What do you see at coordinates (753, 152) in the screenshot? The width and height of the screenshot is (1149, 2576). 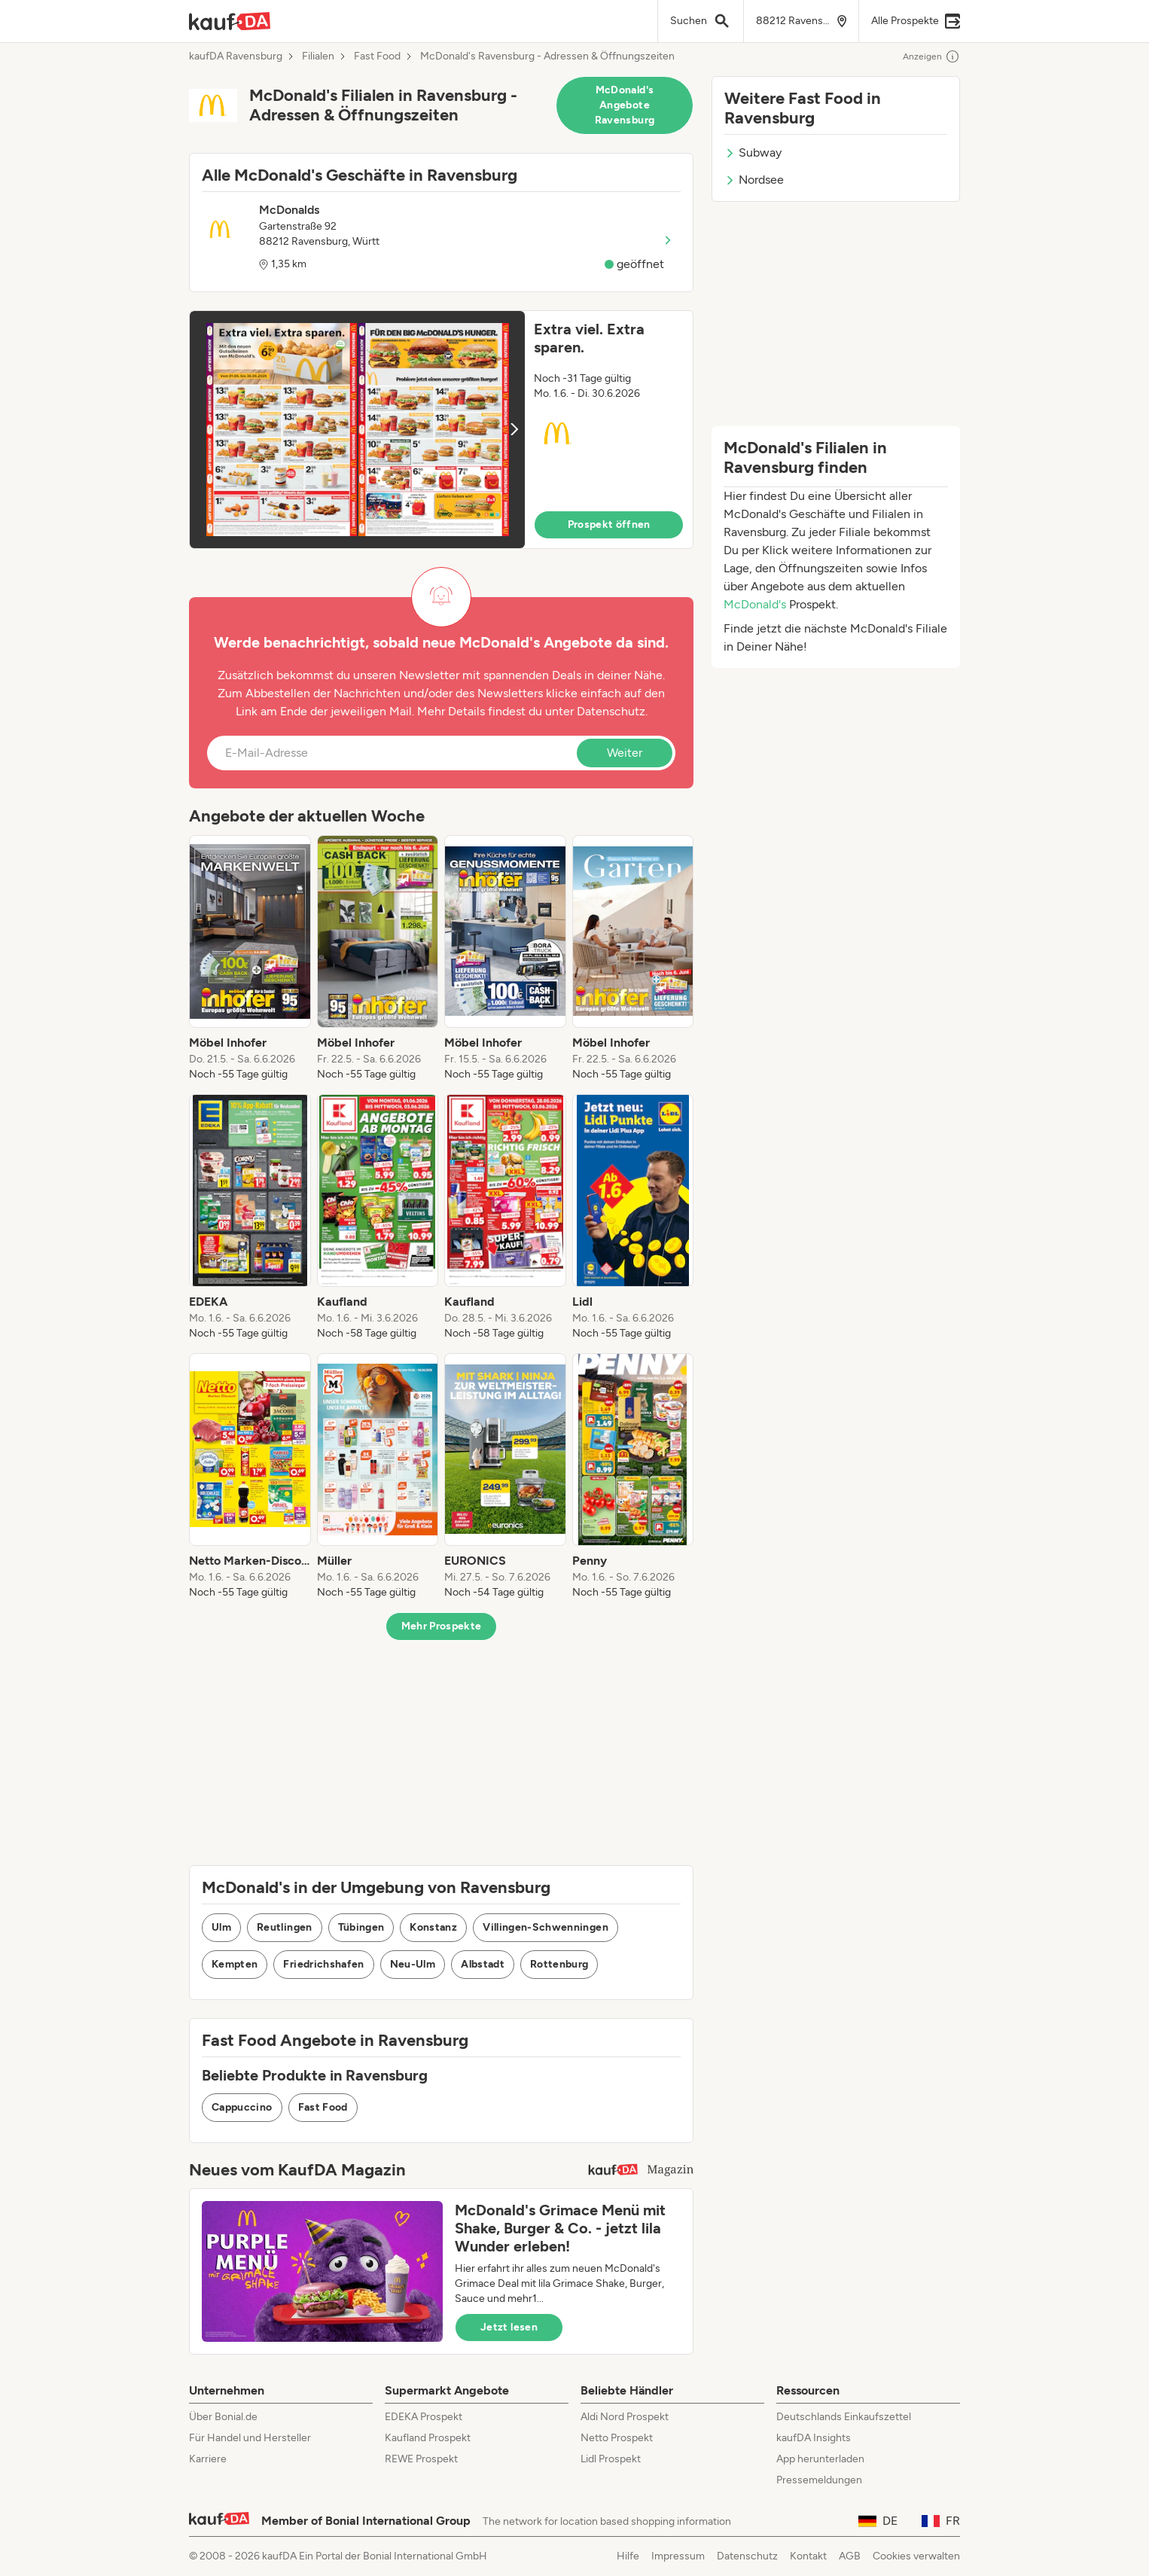 I see `Subway` at bounding box center [753, 152].